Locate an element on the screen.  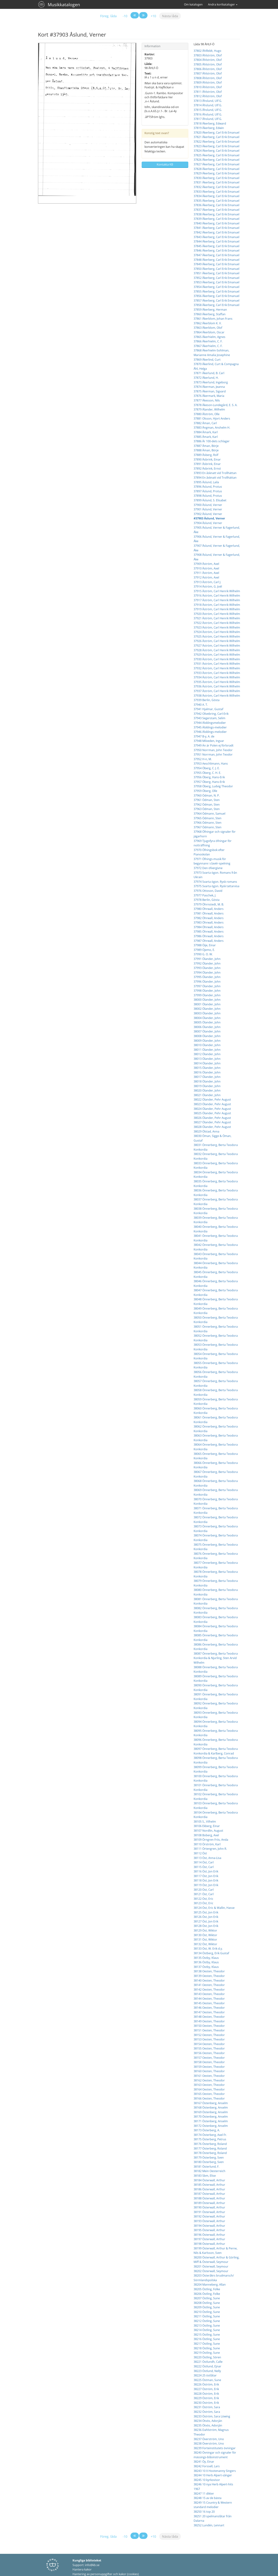
38172 Östenberg, Anselm is located at coordinates (211, 2126).